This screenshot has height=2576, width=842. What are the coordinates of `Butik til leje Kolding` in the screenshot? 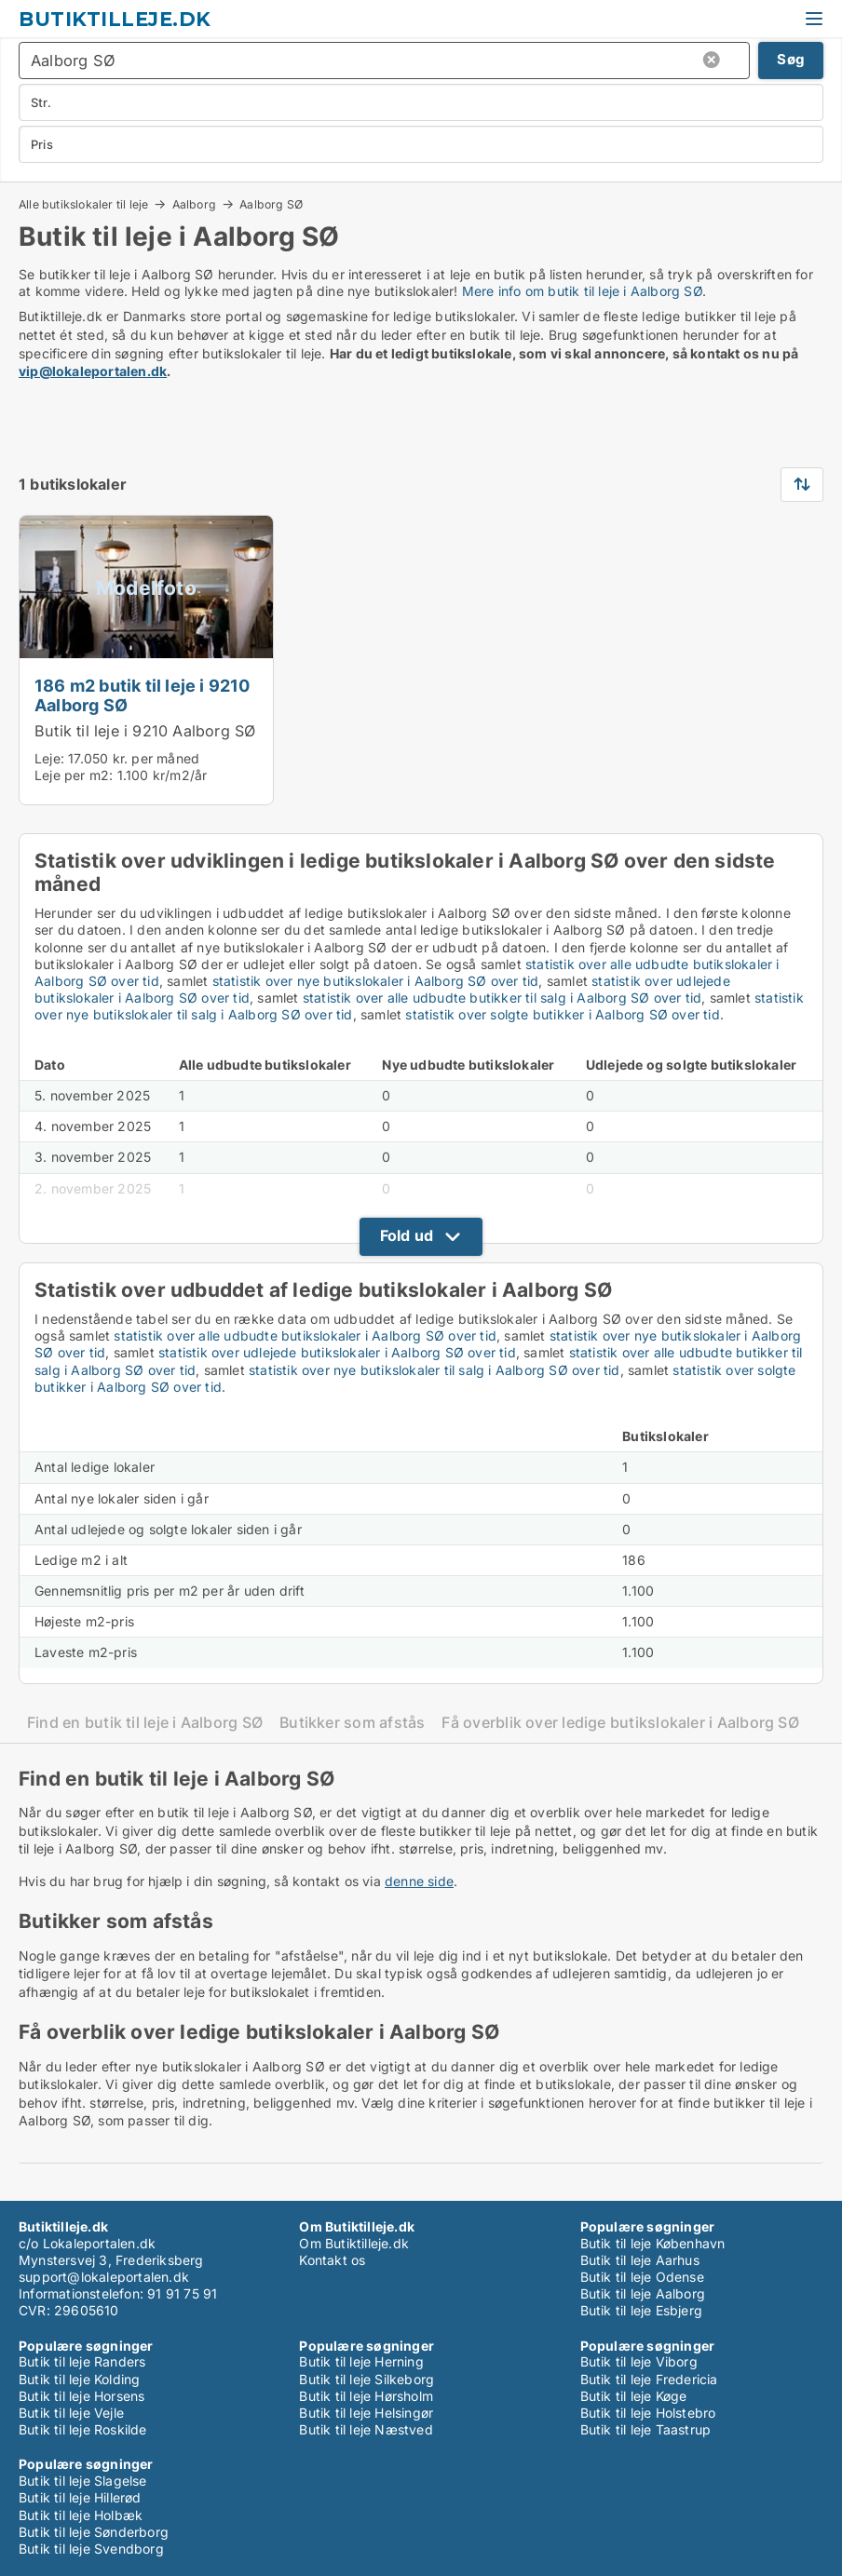 It's located at (79, 2379).